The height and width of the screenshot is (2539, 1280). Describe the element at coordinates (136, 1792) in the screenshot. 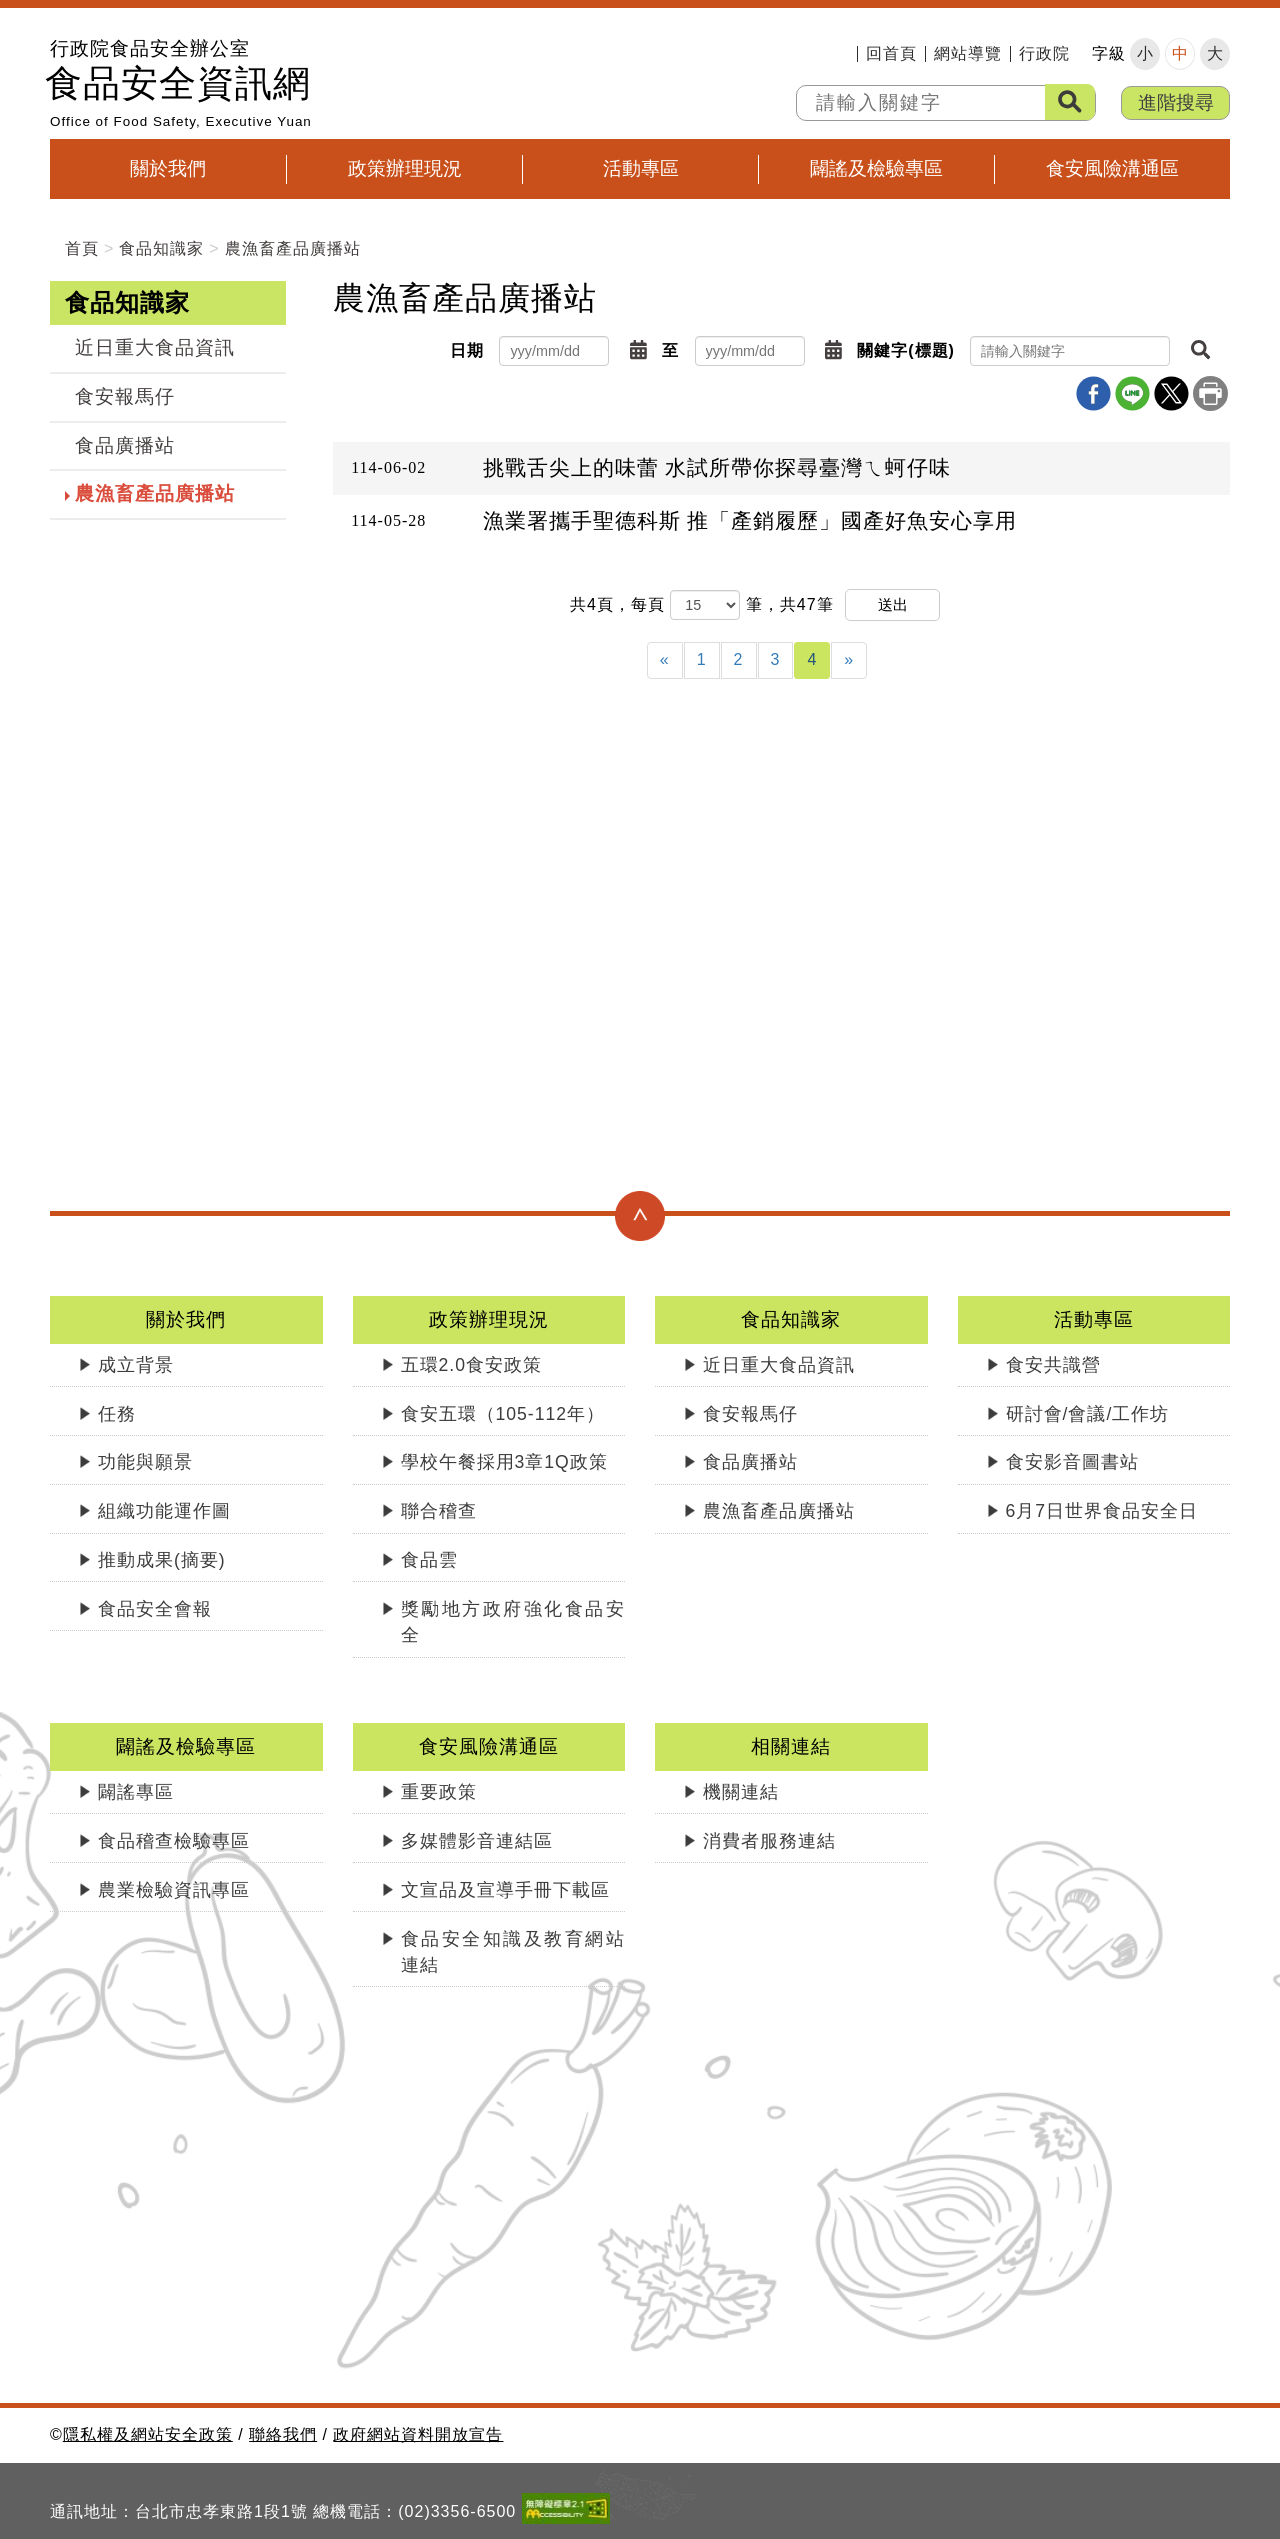

I see `闢謠專區` at that location.